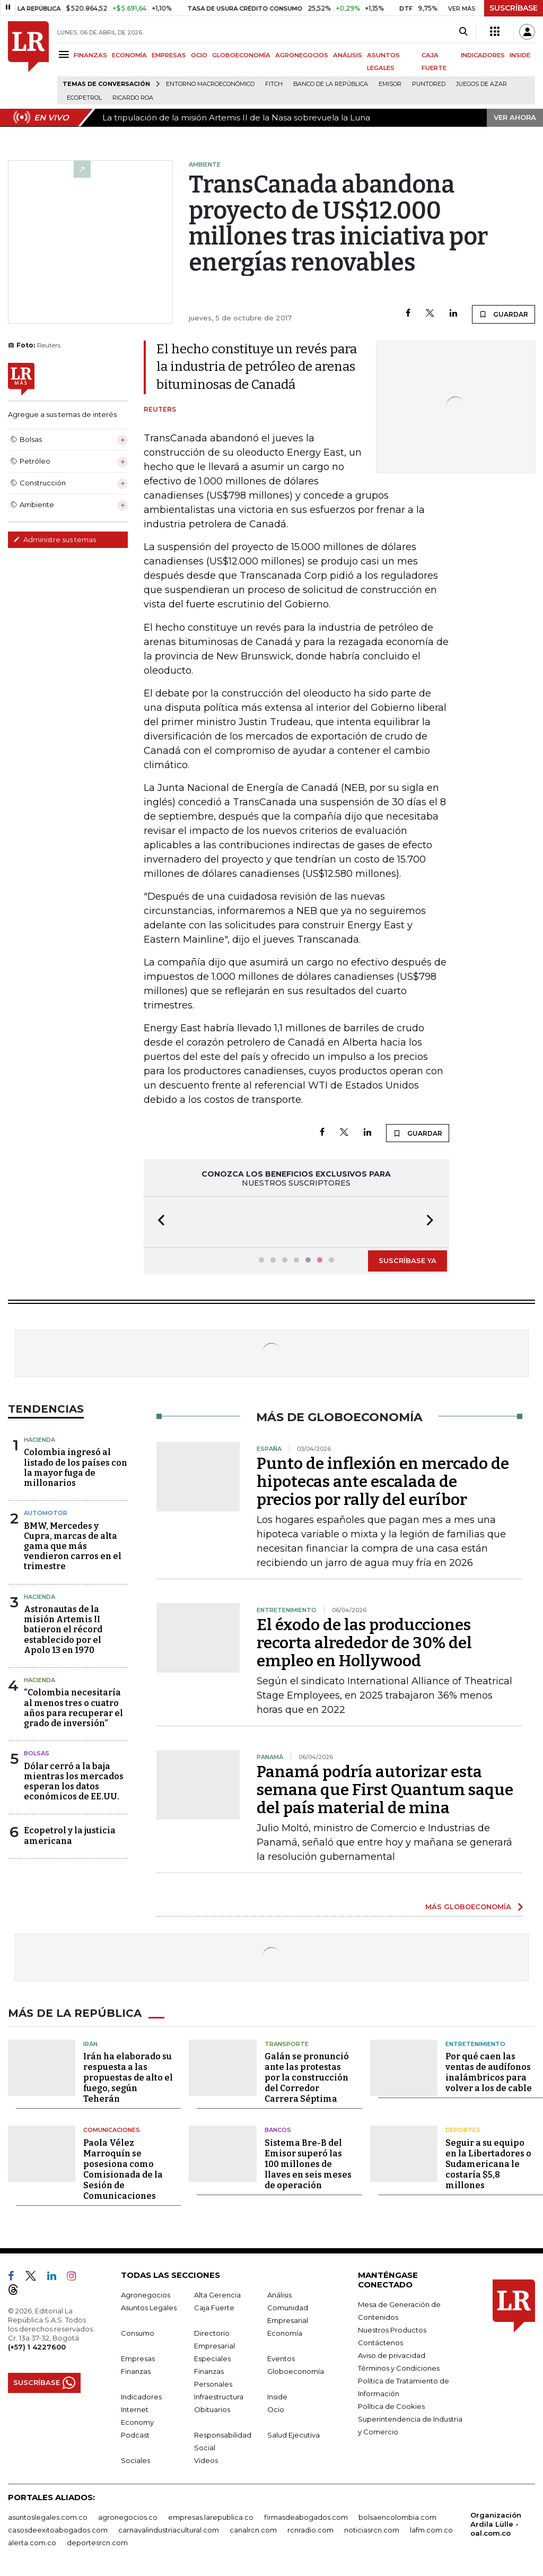  What do you see at coordinates (149, 2306) in the screenshot?
I see `Asuntos Legales` at bounding box center [149, 2306].